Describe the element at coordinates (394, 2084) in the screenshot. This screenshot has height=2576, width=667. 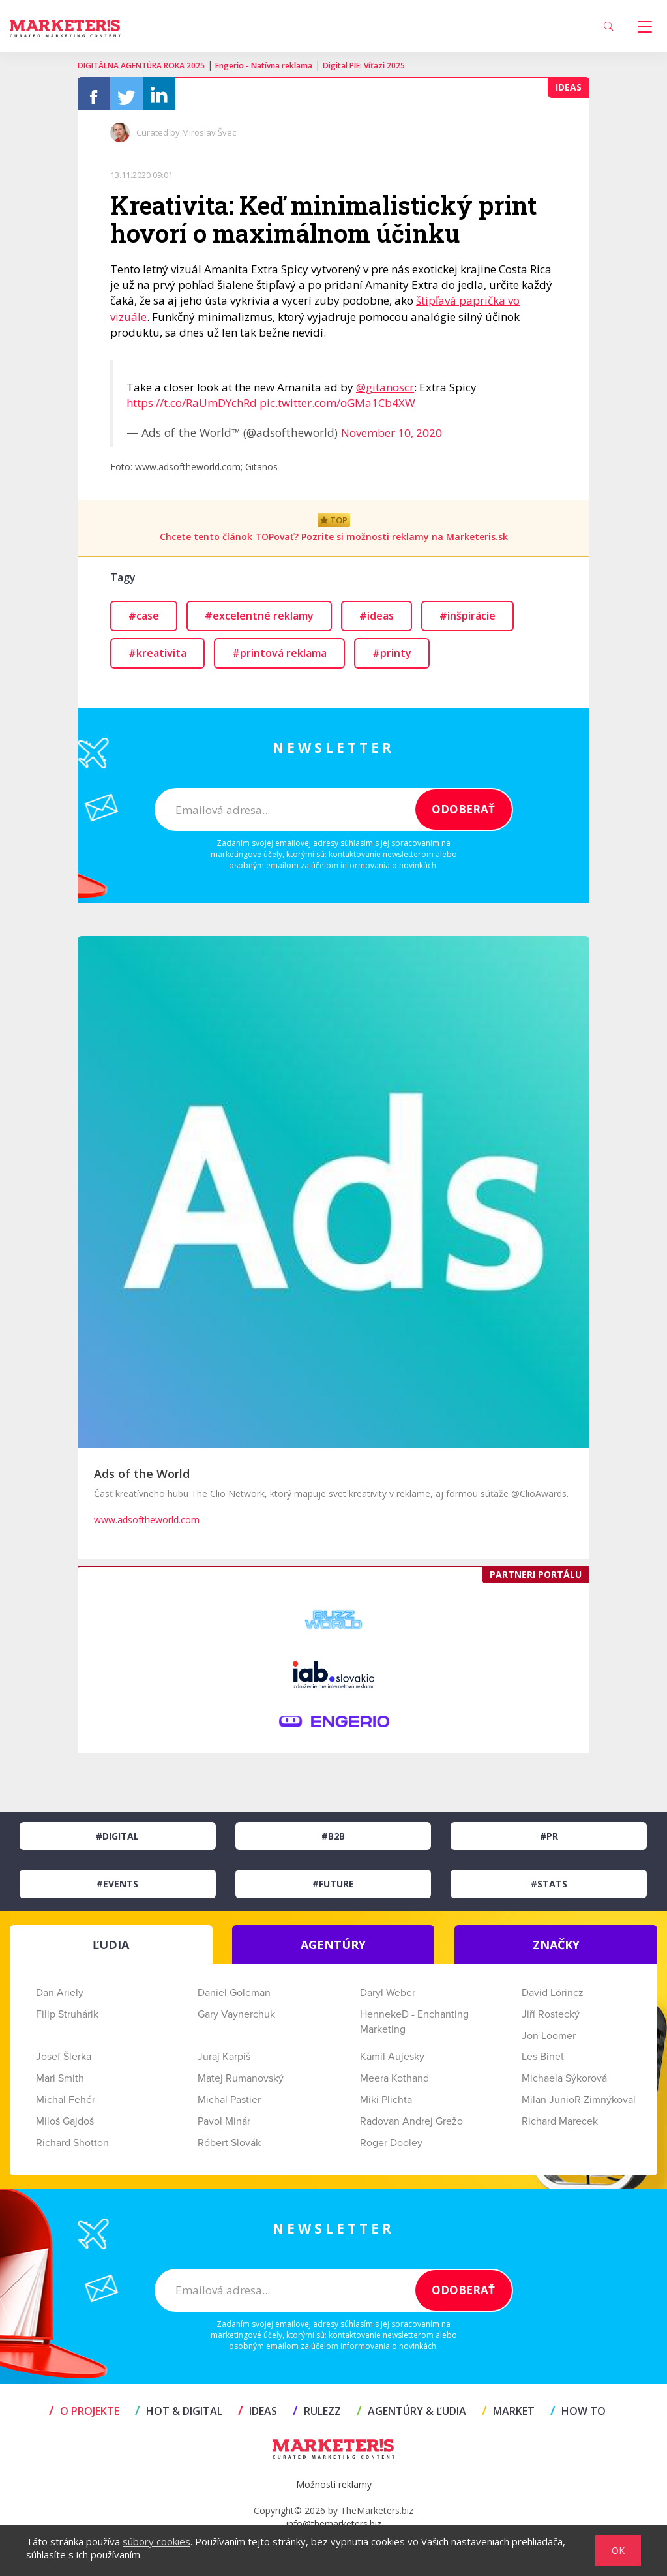
I see `Meera Kothand` at that location.